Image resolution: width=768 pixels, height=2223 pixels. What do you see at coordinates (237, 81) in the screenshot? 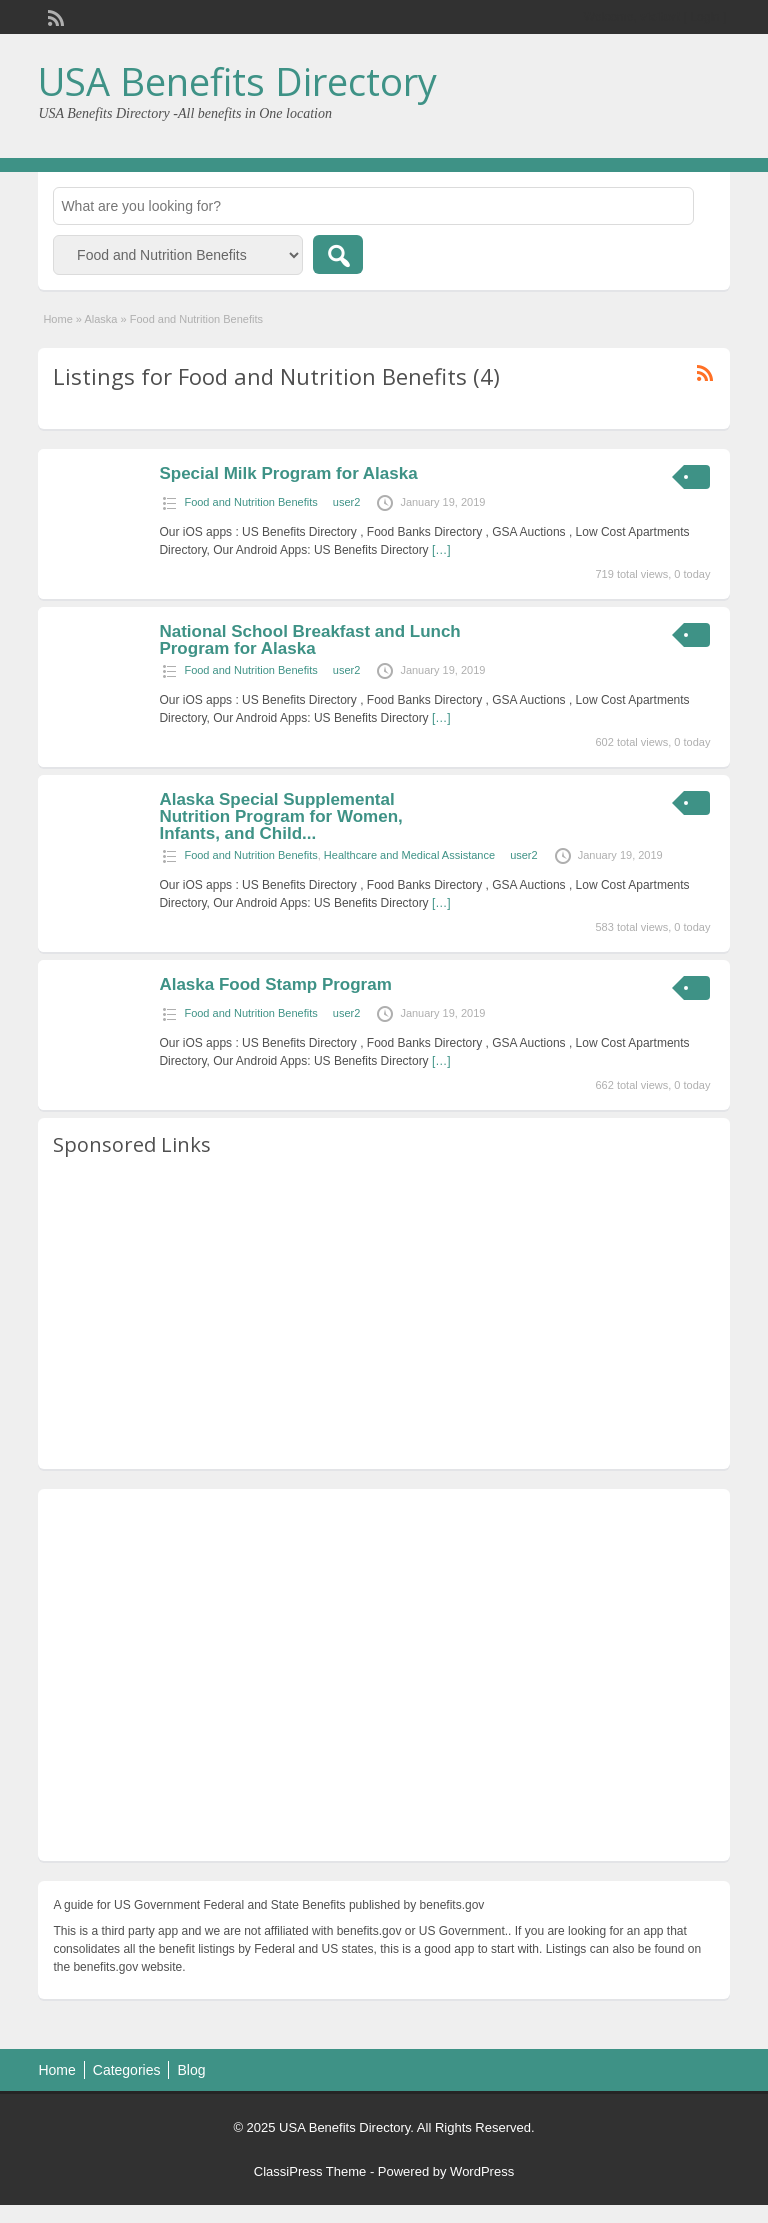
I see `USA Benefits Directory` at bounding box center [237, 81].